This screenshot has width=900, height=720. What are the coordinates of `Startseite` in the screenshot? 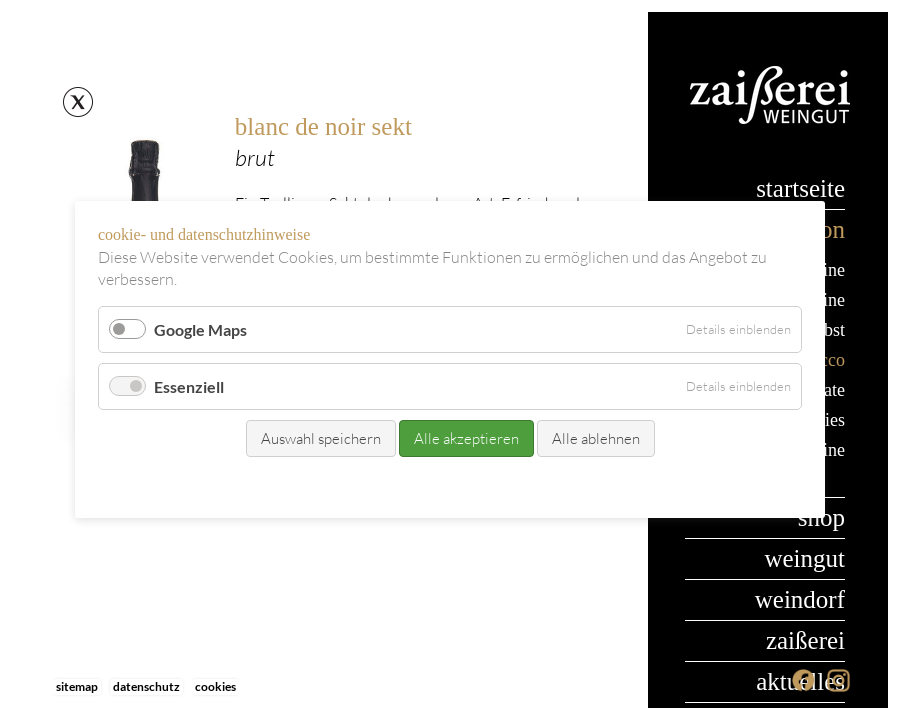 It's located at (800, 188).